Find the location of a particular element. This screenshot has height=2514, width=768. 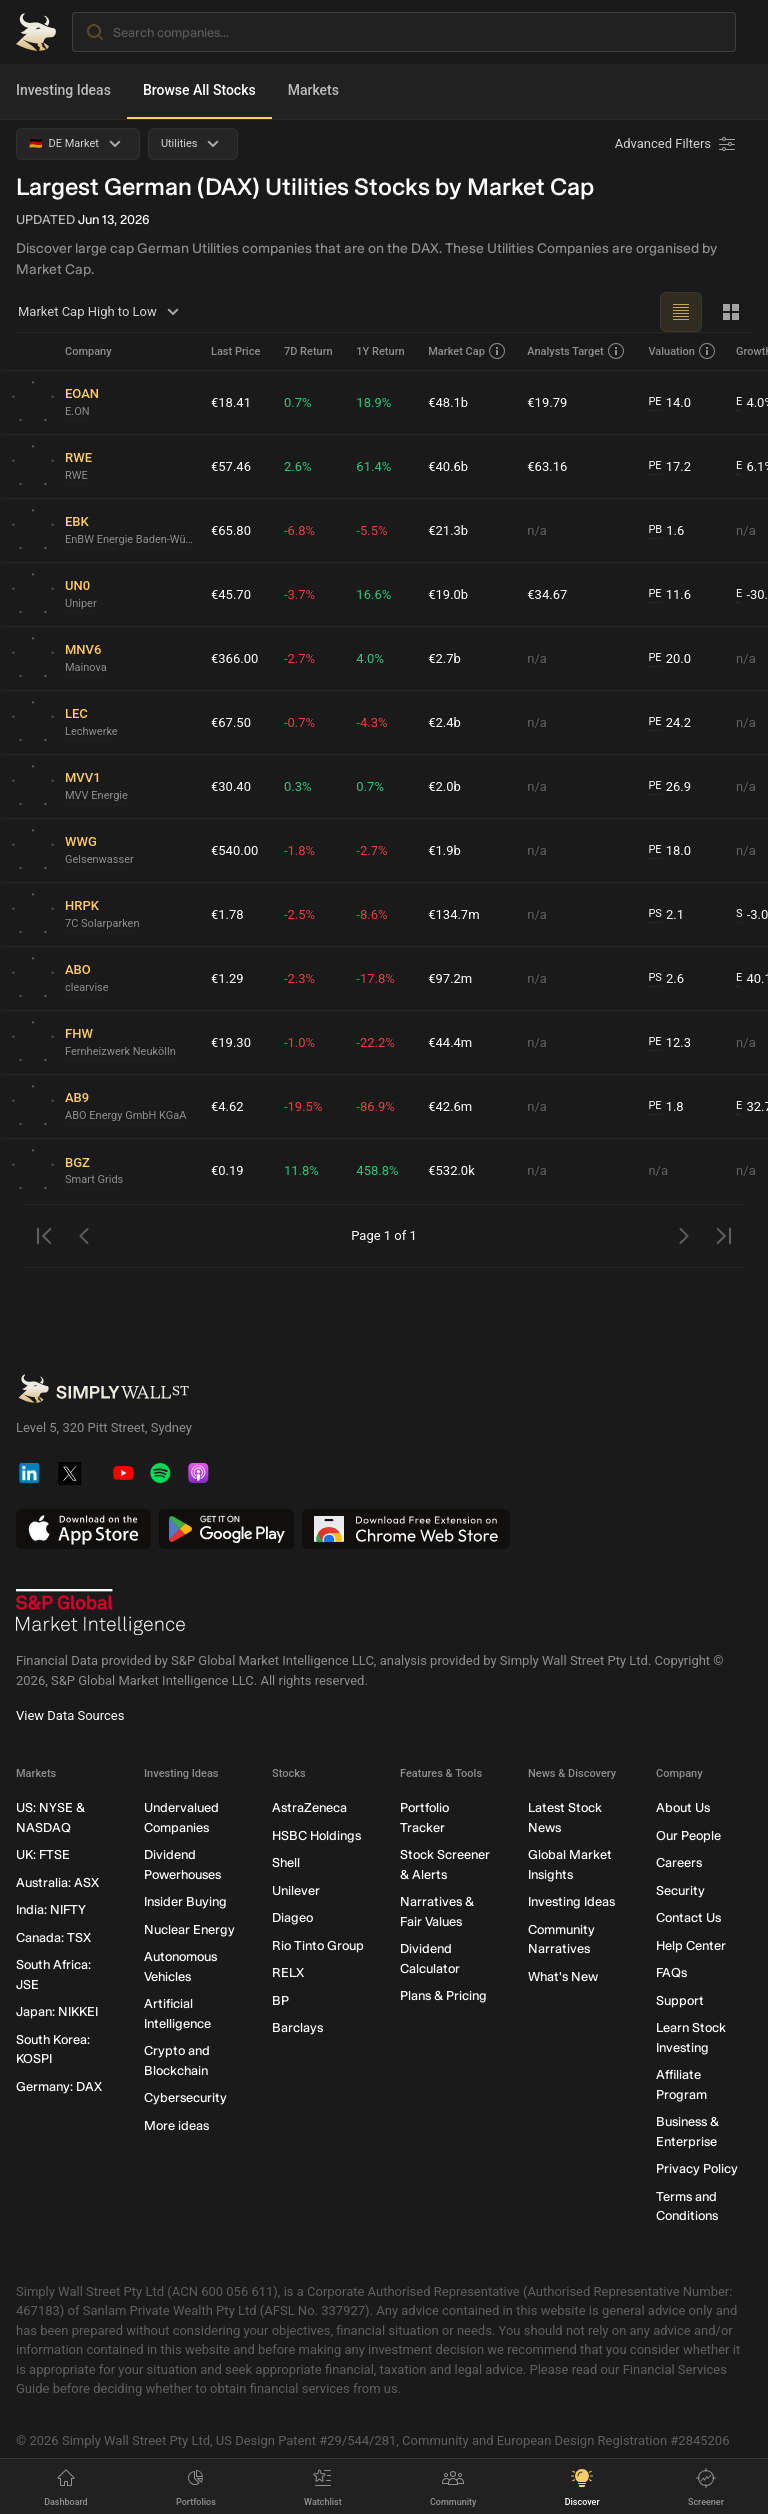

-0.7% is located at coordinates (299, 722).